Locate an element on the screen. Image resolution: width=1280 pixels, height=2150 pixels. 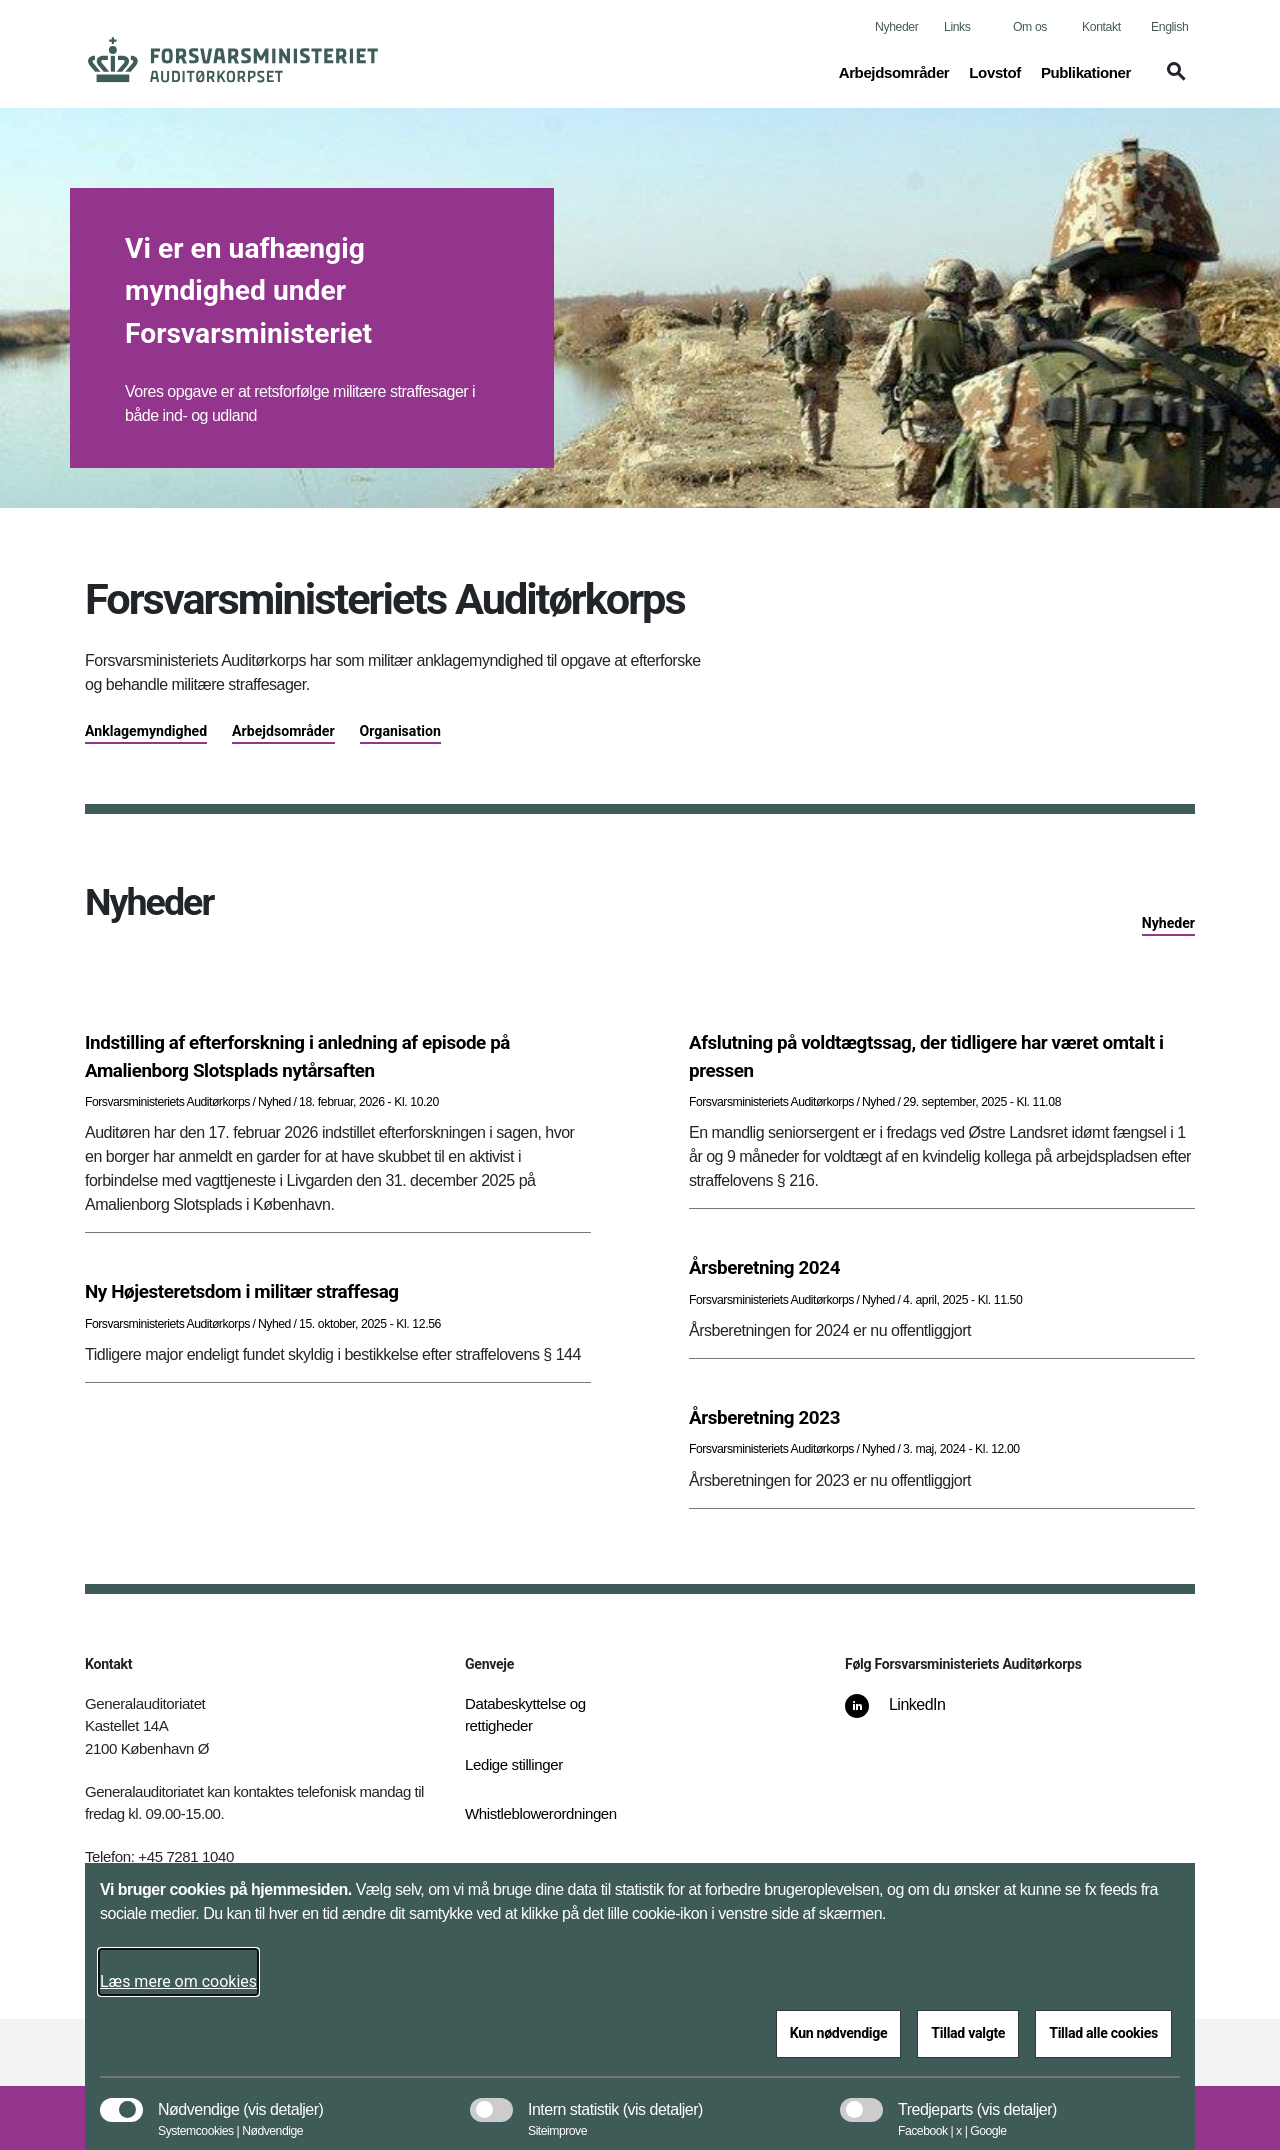
Databeskyttelse og rettigheder is located at coordinates (525, 1715).